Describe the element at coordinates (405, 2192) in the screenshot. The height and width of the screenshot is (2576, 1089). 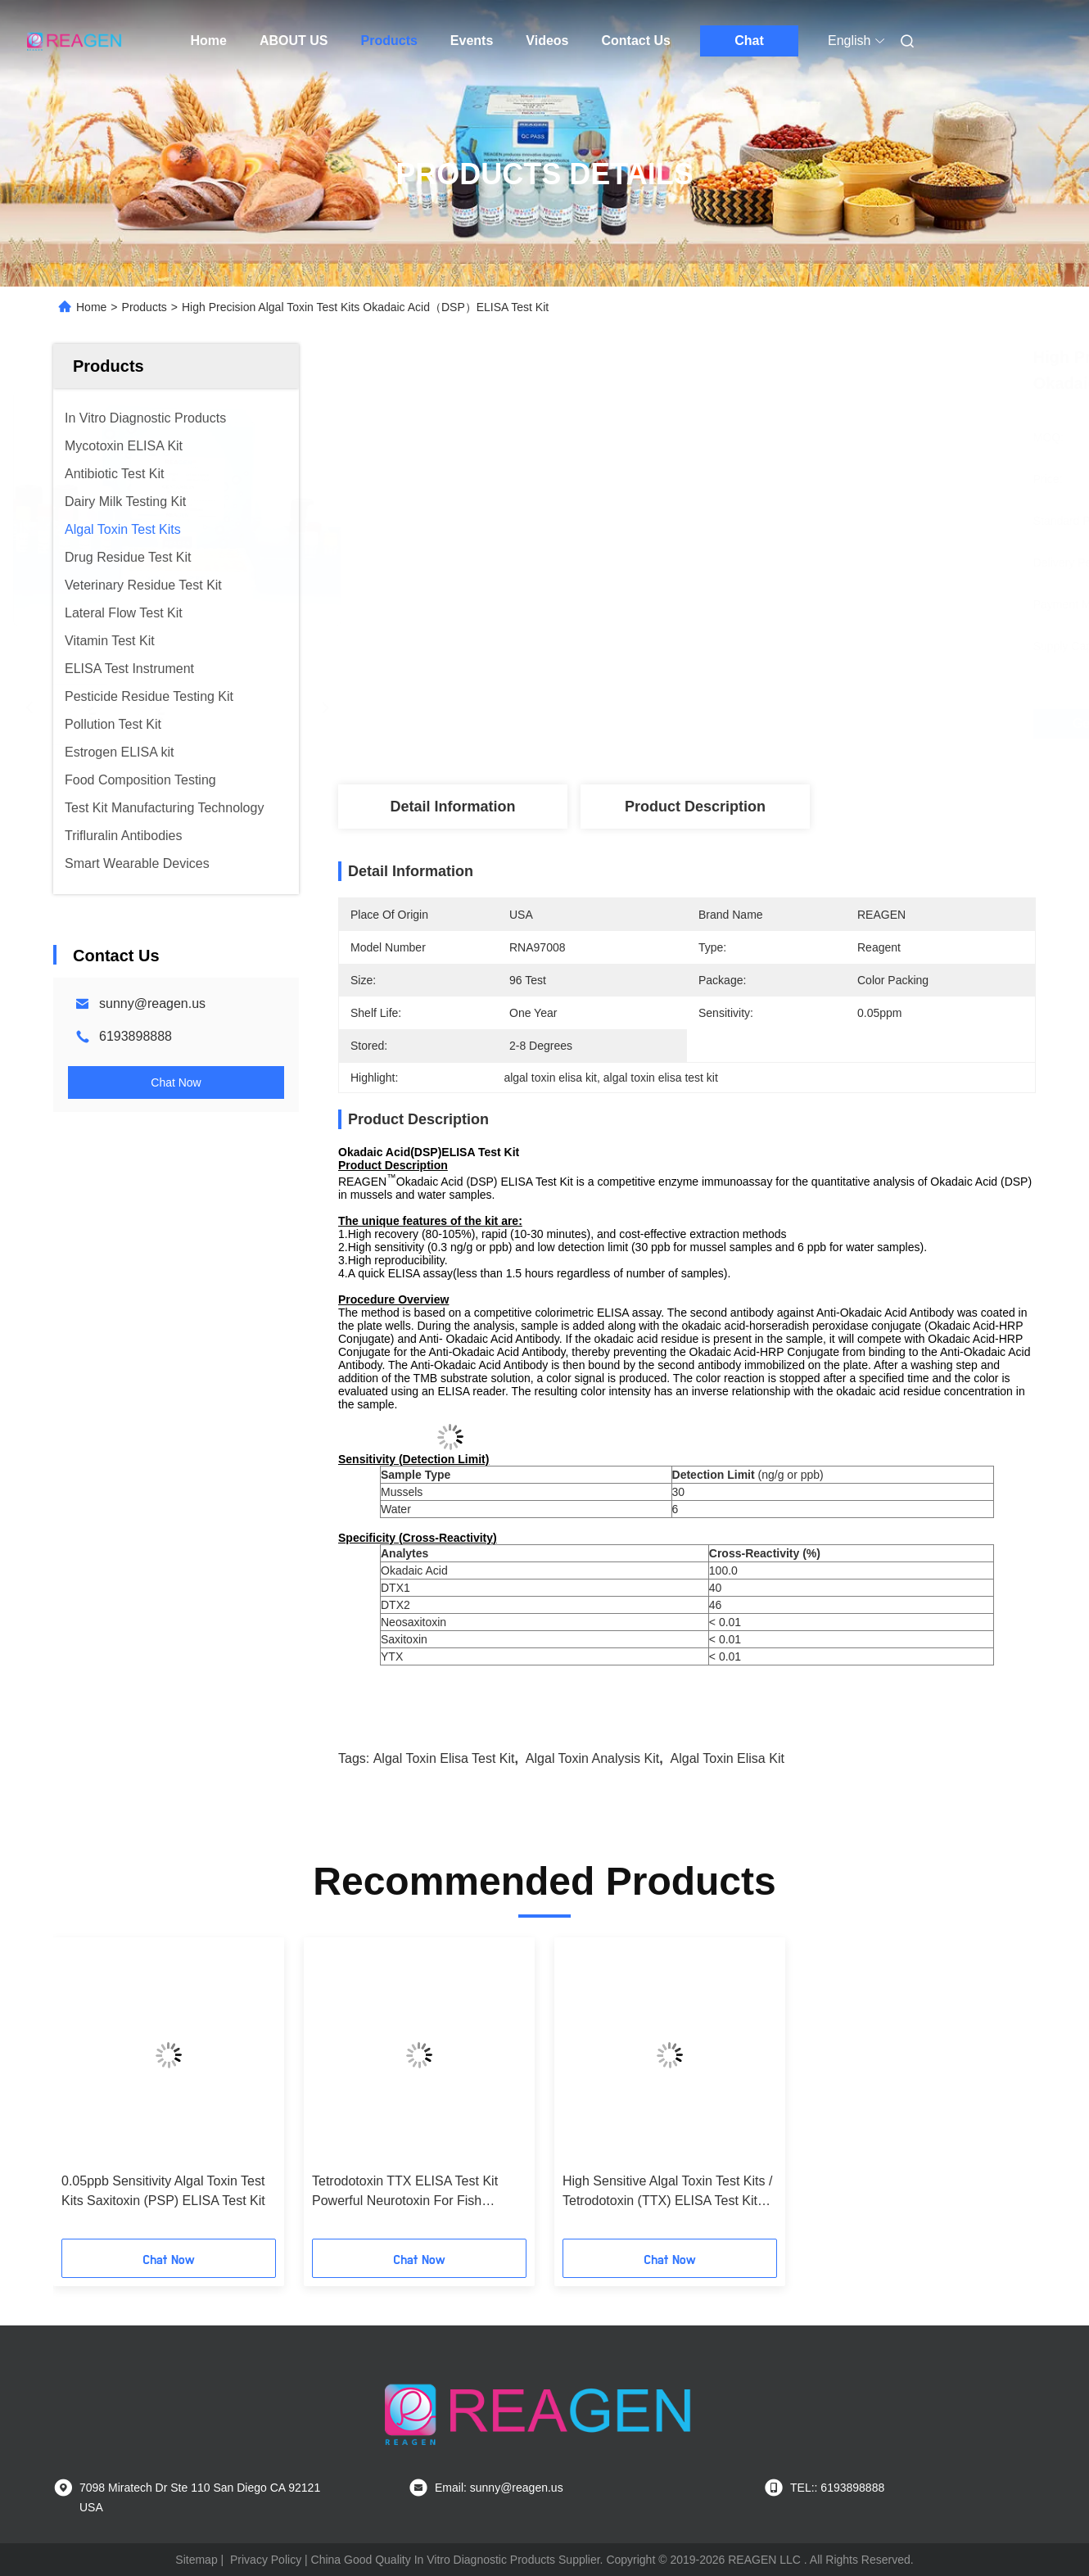
I see `Tetrodotoxin TTX ELISA Test Kit Powerful Neurotoxin For Fish Sampling` at that location.